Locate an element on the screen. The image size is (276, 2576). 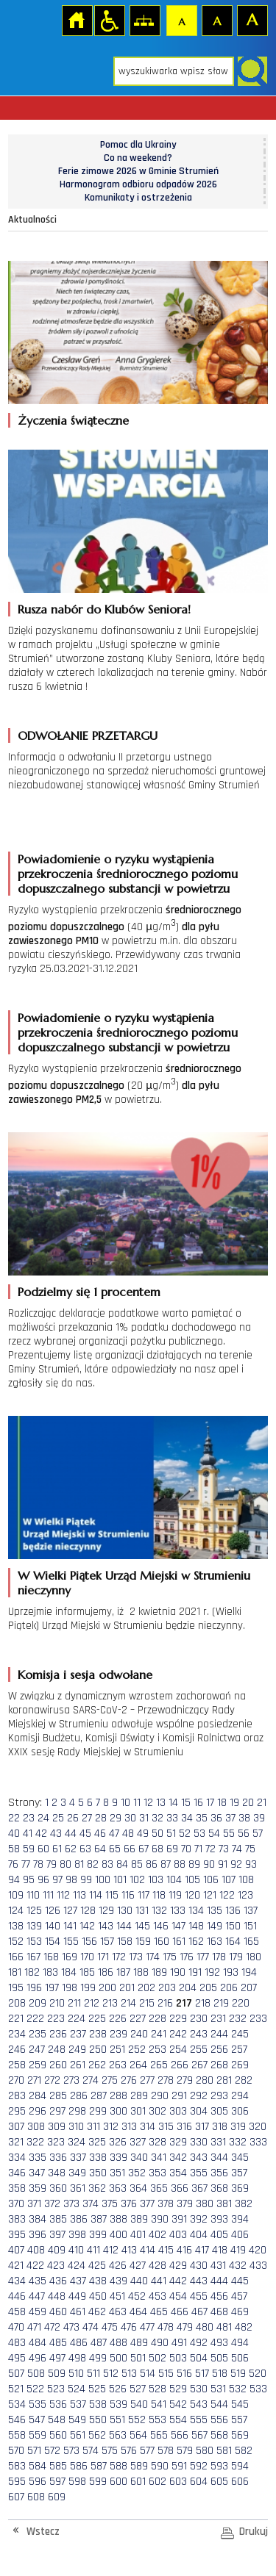
483 is located at coordinates (17, 2342).